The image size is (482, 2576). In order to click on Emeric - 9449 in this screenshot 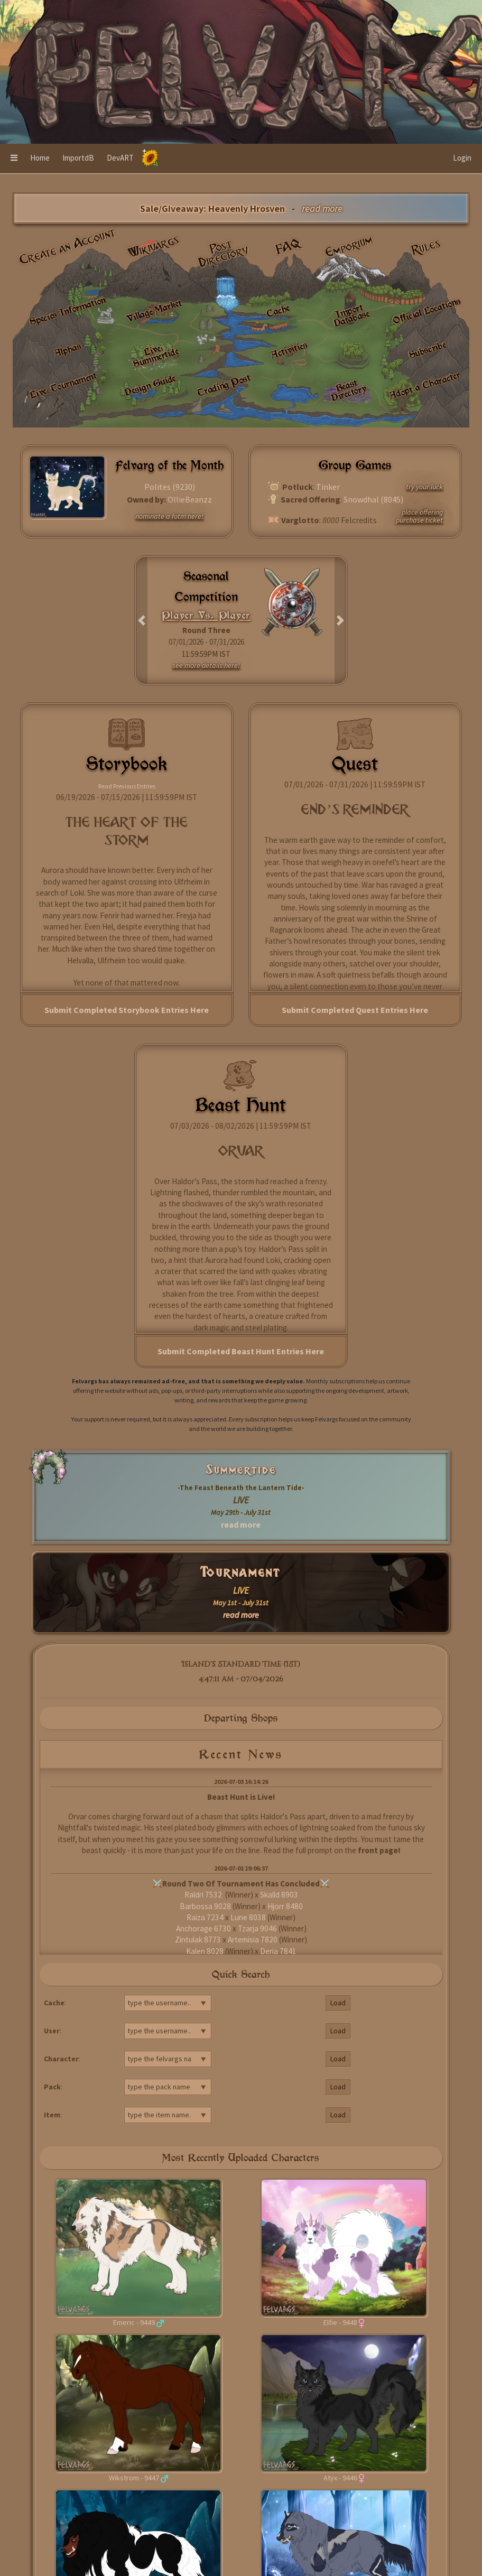, I will do `click(134, 2322)`.